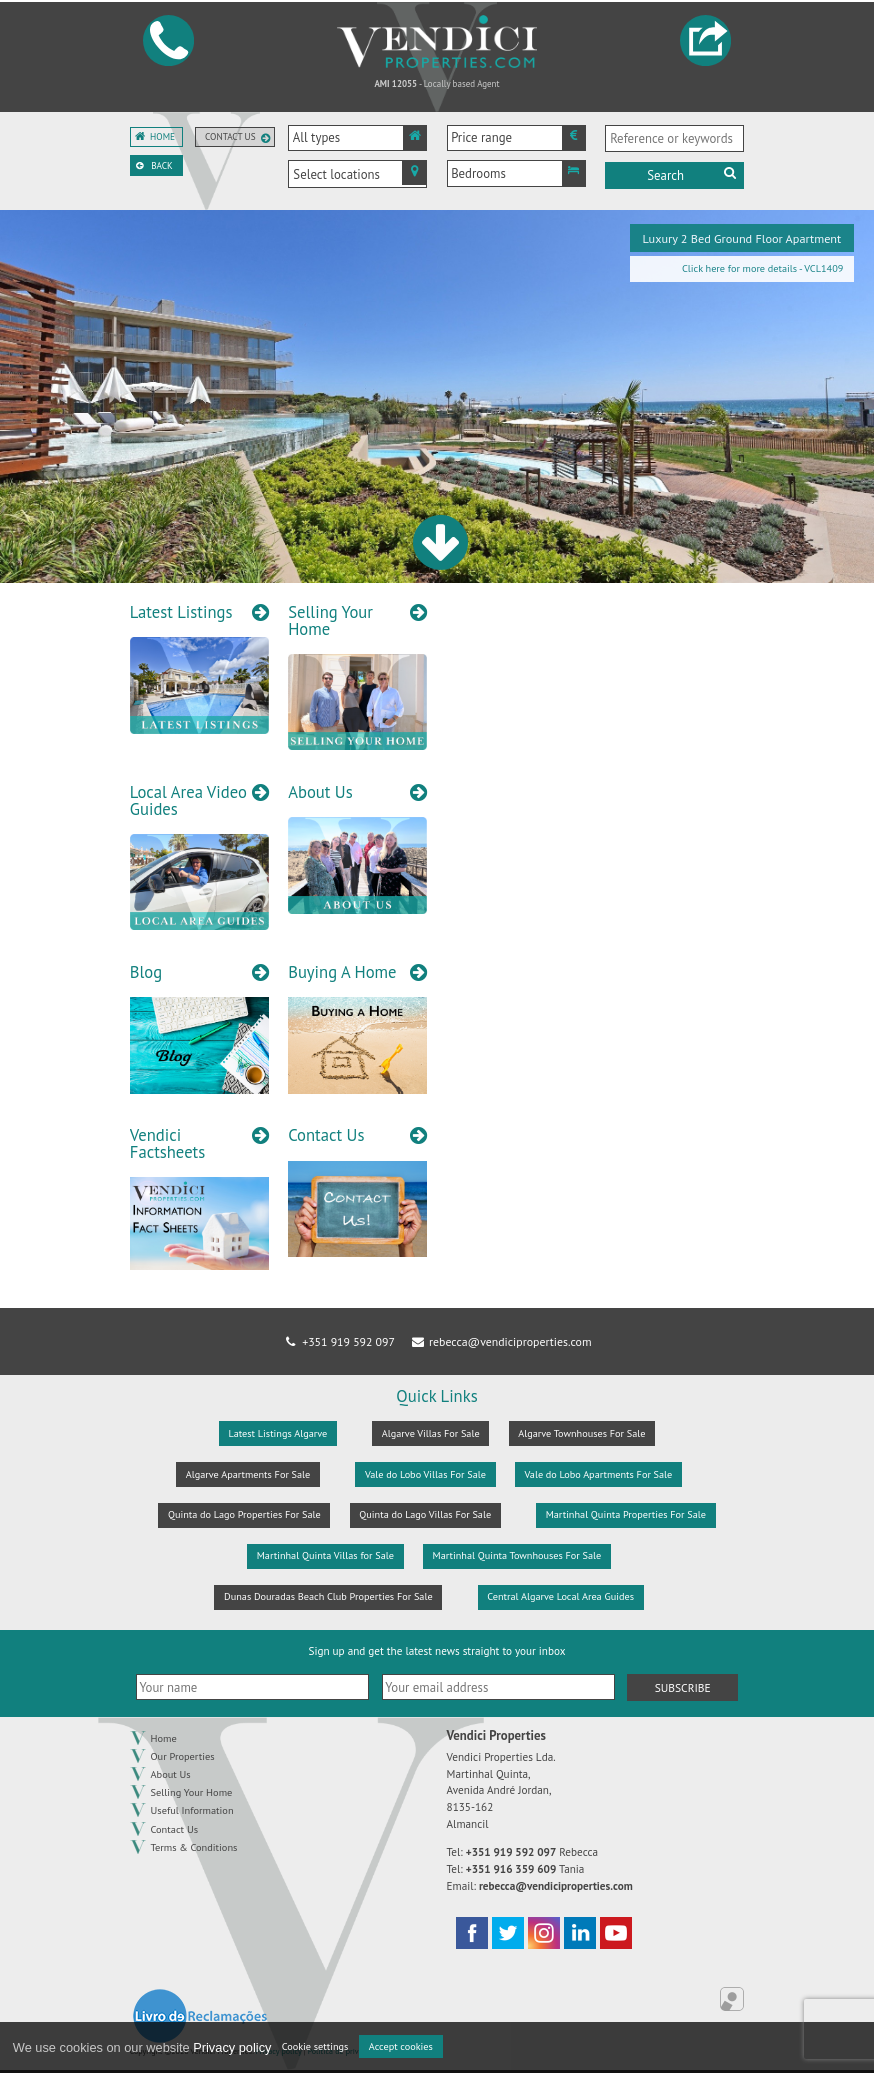  What do you see at coordinates (342, 972) in the screenshot?
I see `Buying A Home` at bounding box center [342, 972].